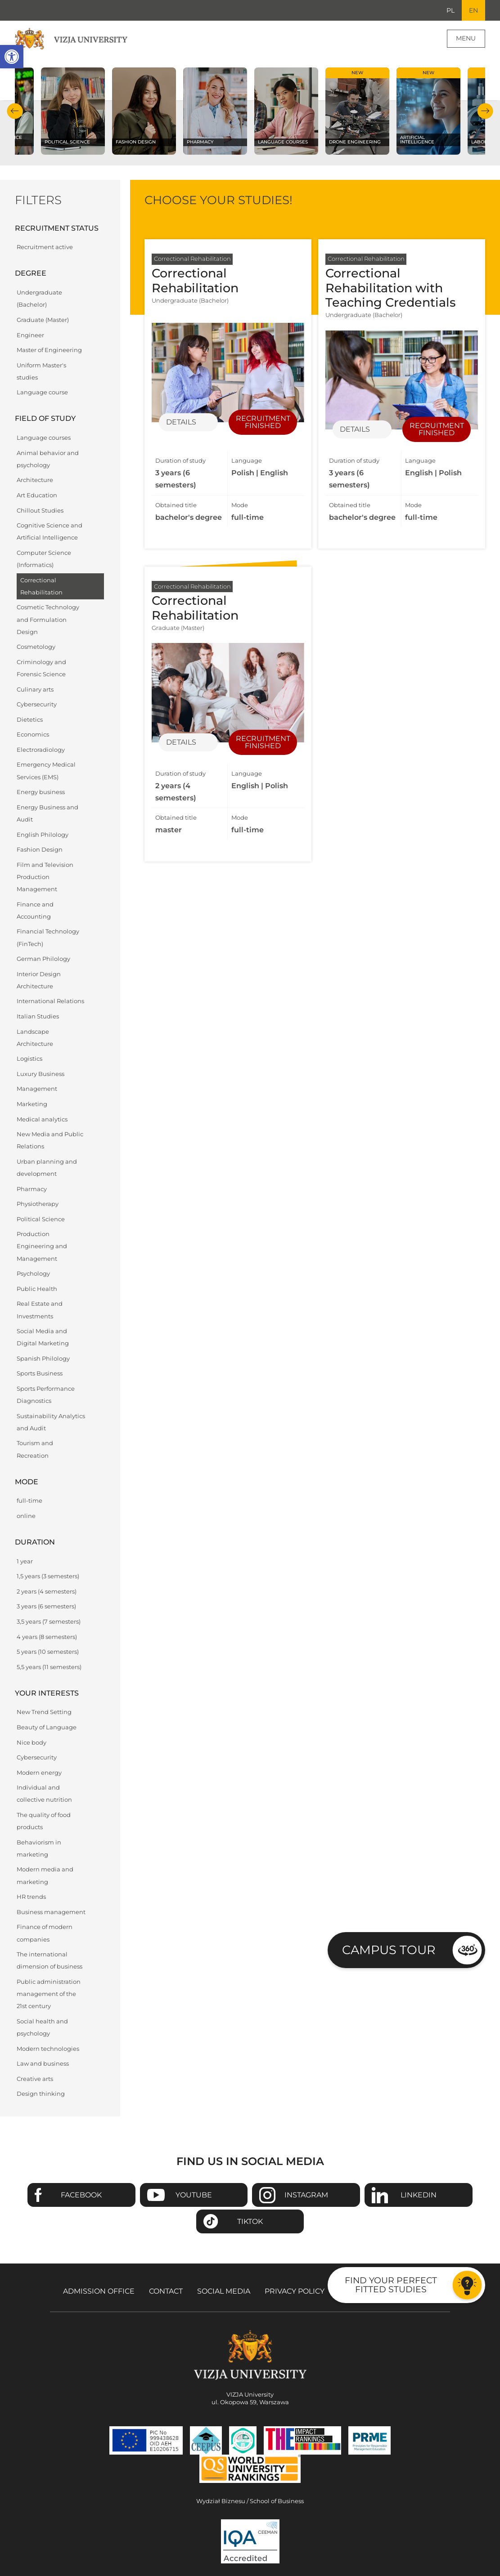 Image resolution: width=500 pixels, height=2576 pixels. What do you see at coordinates (50, 1140) in the screenshot?
I see `New Media and Public Relations` at bounding box center [50, 1140].